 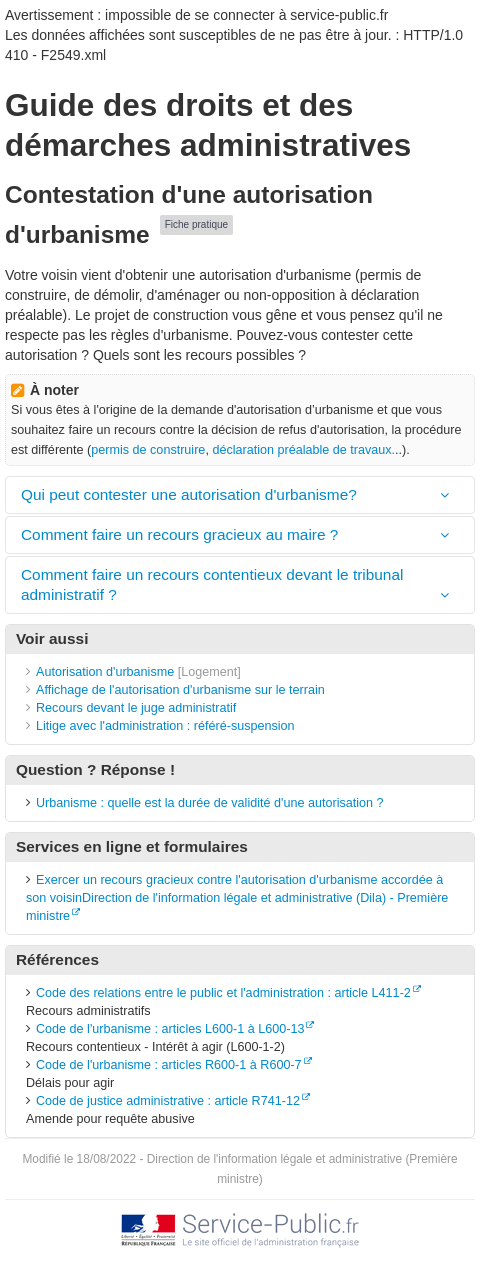 What do you see at coordinates (223, 993) in the screenshot?
I see `Code des relations entre le public et l'administration : article L411-2` at bounding box center [223, 993].